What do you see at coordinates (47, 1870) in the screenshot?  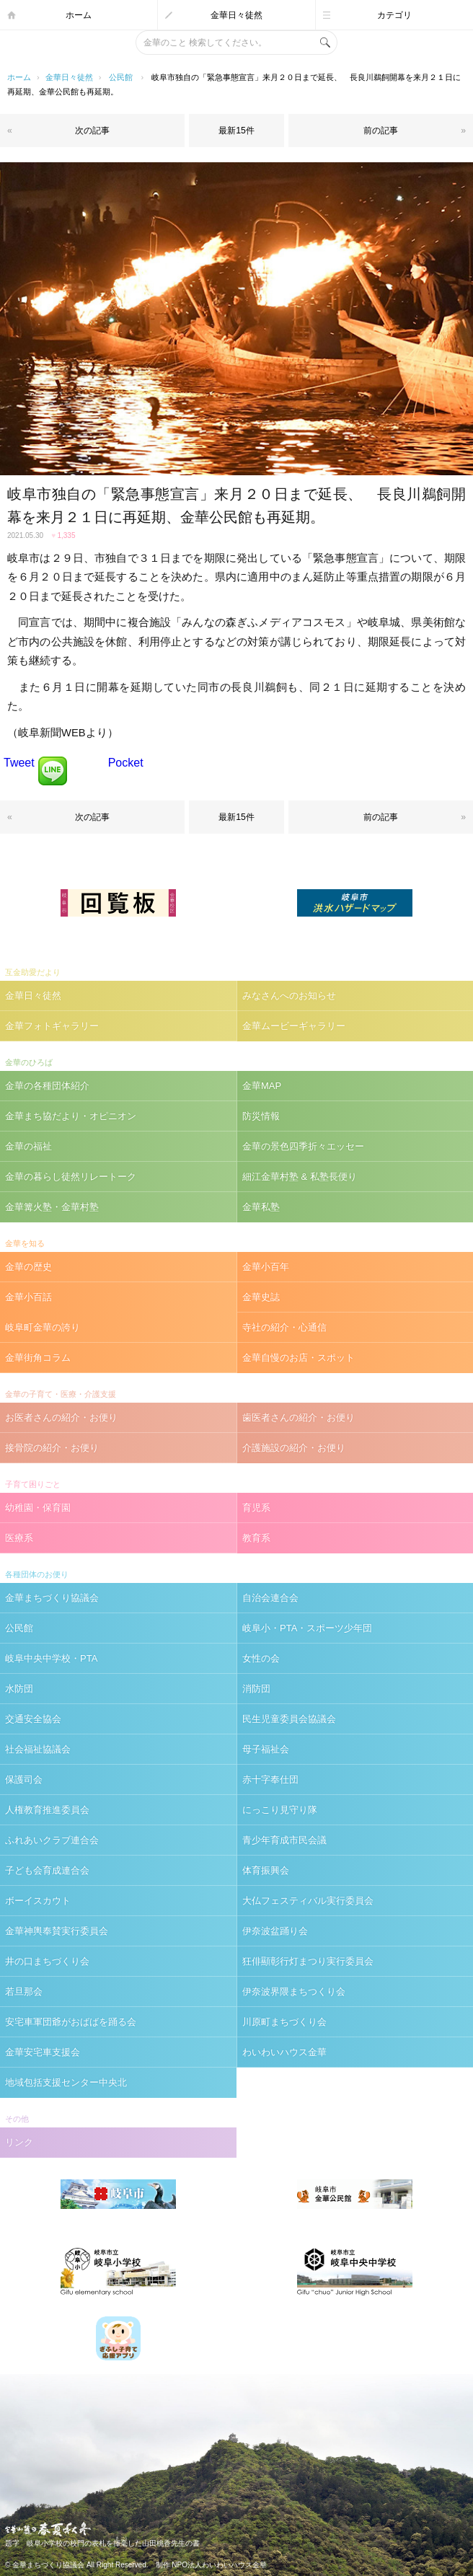 I see `子ども会育成連合会` at bounding box center [47, 1870].